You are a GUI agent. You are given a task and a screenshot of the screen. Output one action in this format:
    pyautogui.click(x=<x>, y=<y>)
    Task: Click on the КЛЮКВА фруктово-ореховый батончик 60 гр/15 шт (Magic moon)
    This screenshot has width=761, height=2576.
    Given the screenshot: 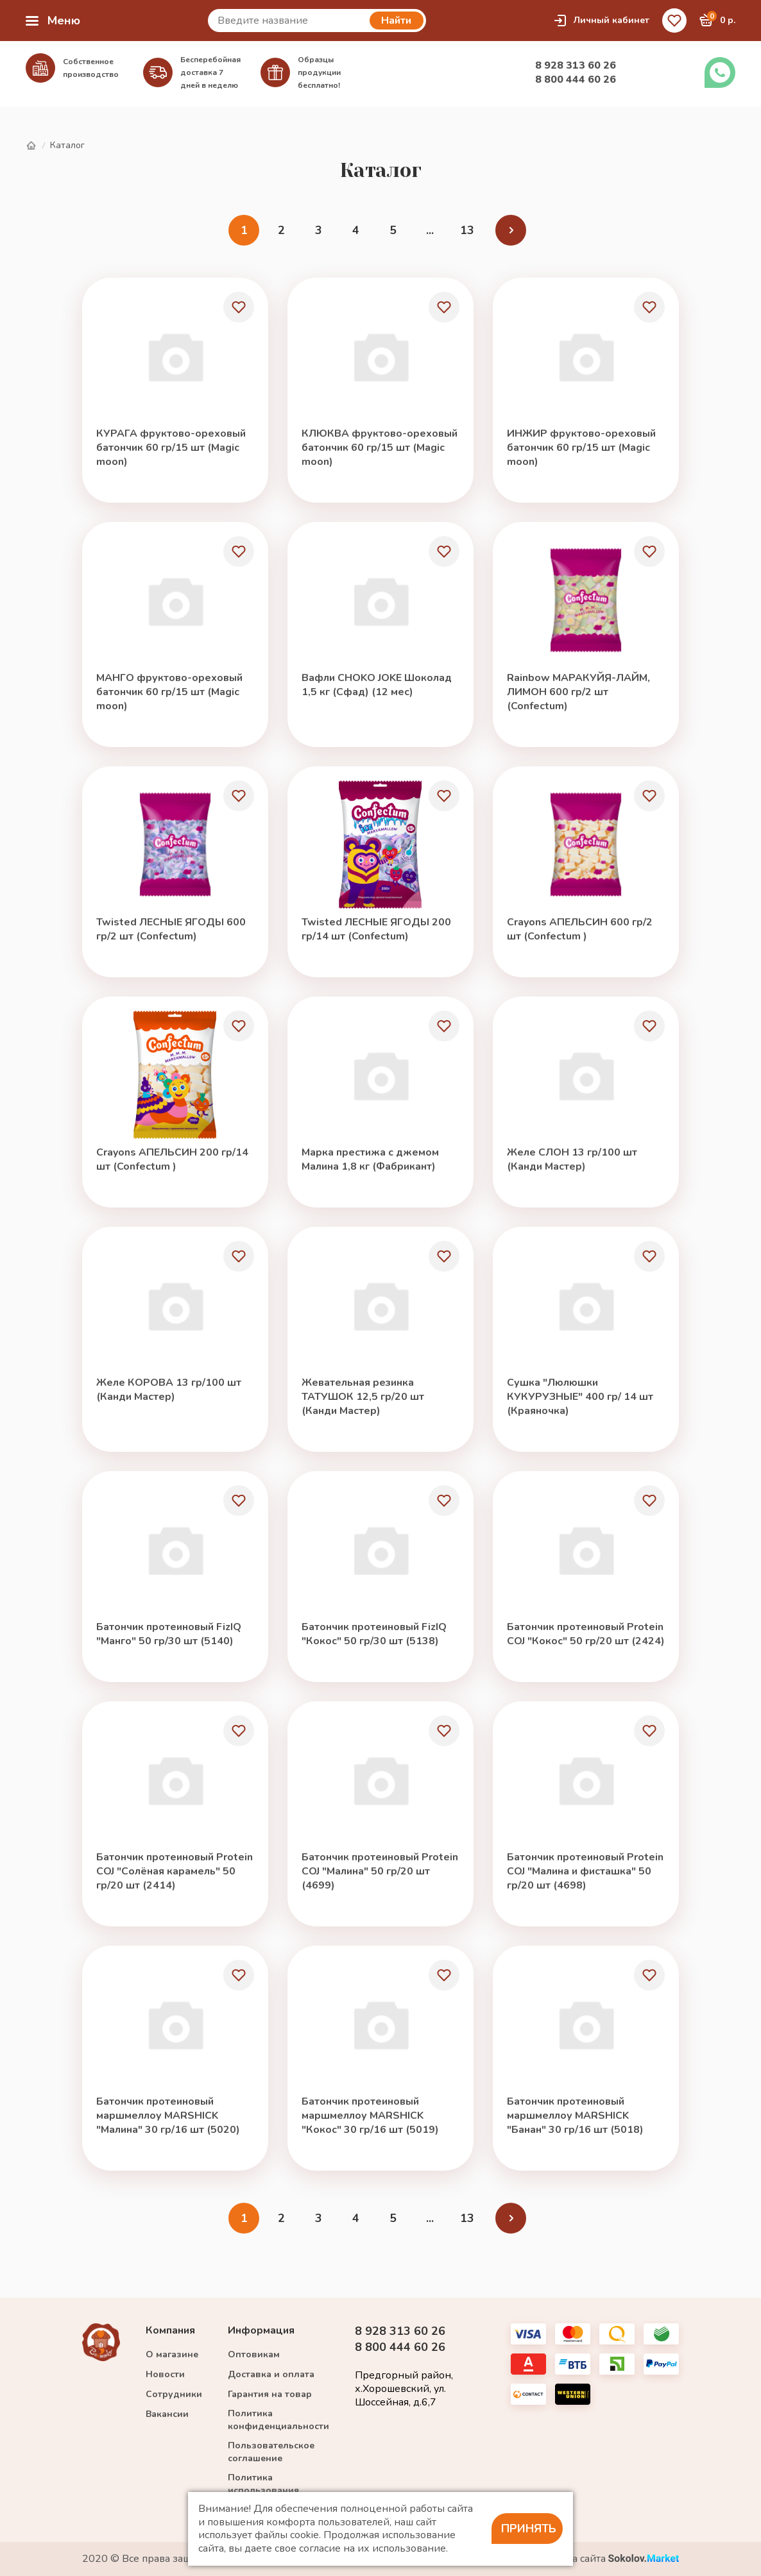 What is the action you would take?
    pyautogui.click(x=379, y=447)
    